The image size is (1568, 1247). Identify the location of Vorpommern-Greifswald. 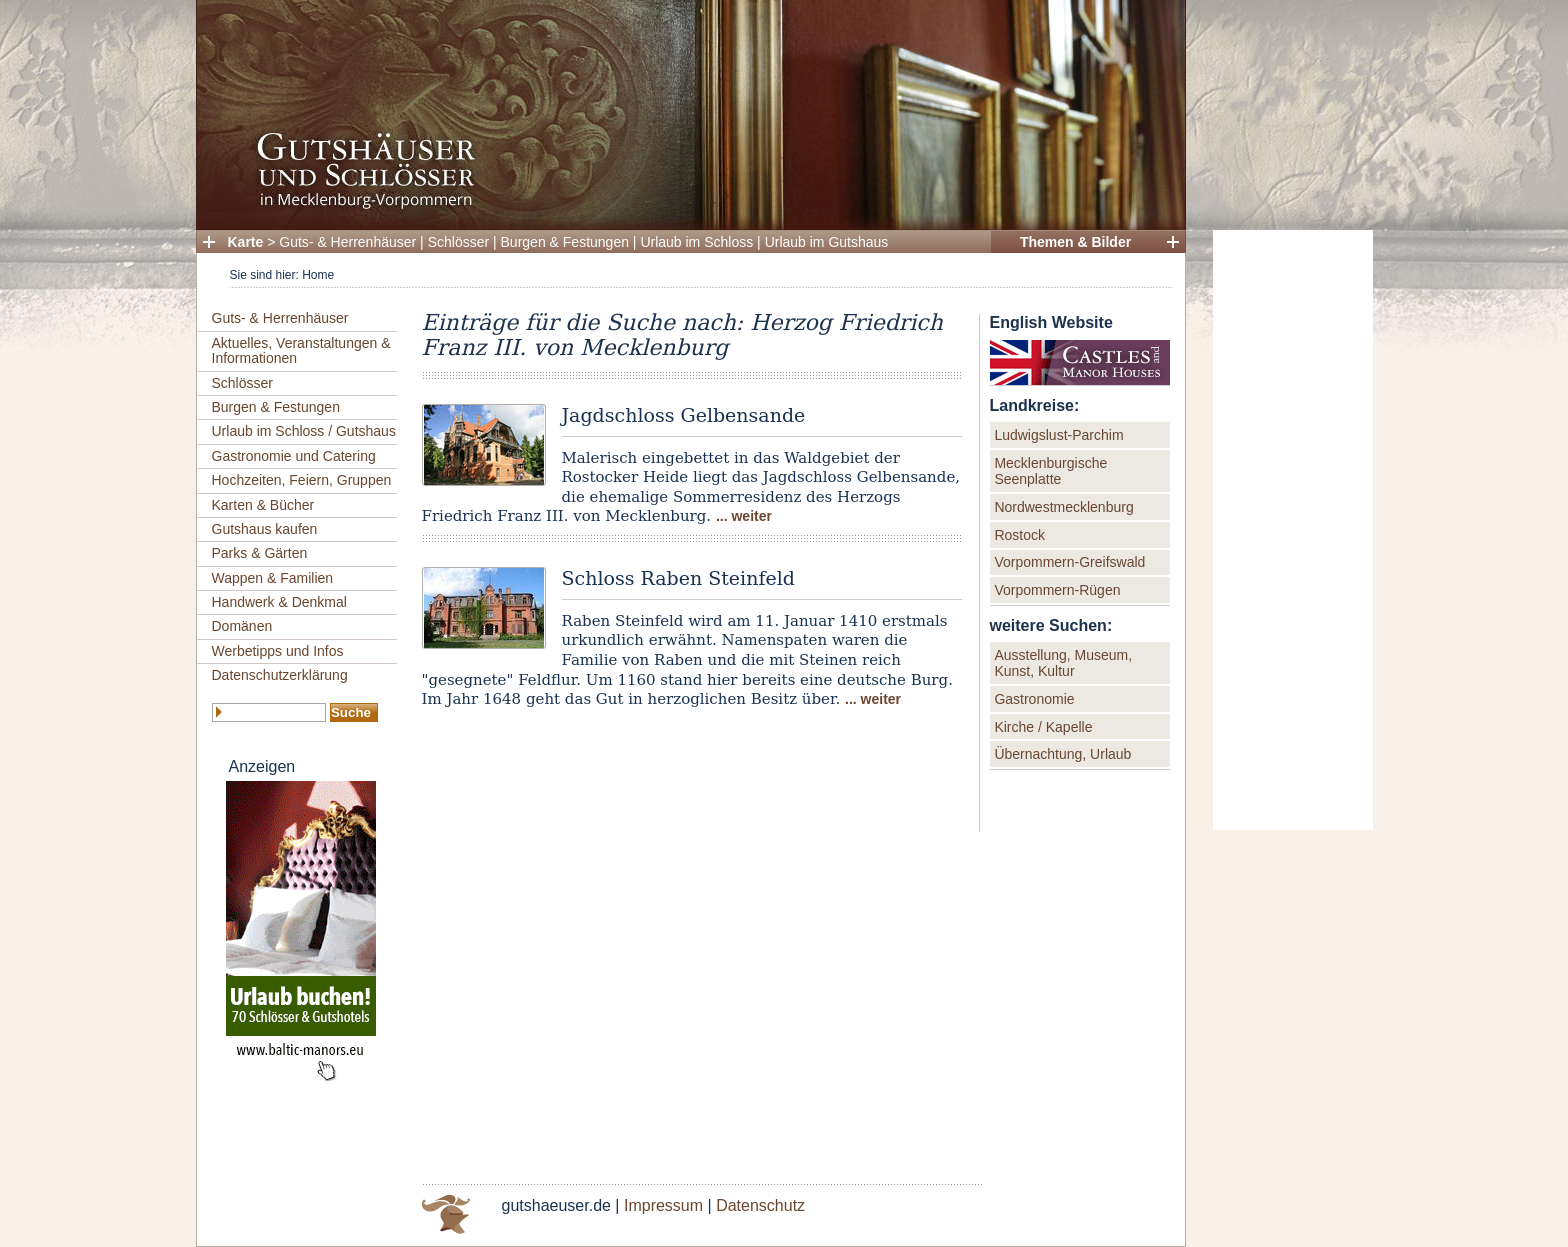
(1069, 562).